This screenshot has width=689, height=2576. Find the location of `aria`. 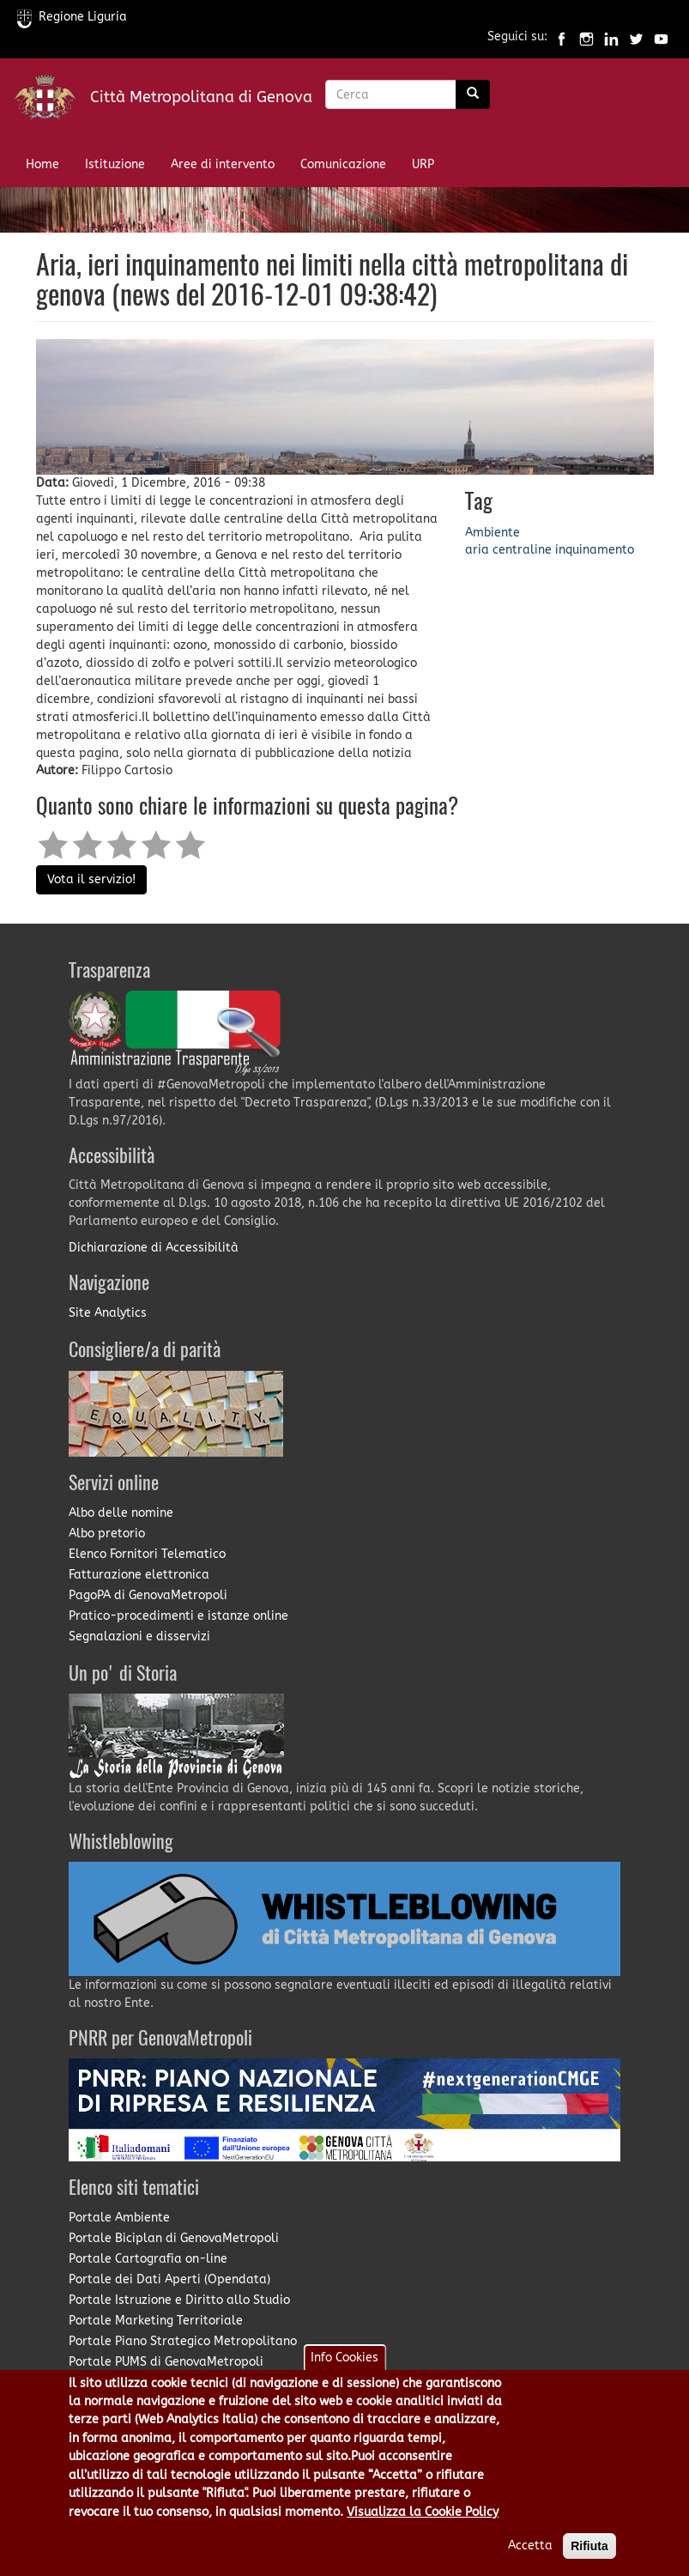

aria is located at coordinates (477, 549).